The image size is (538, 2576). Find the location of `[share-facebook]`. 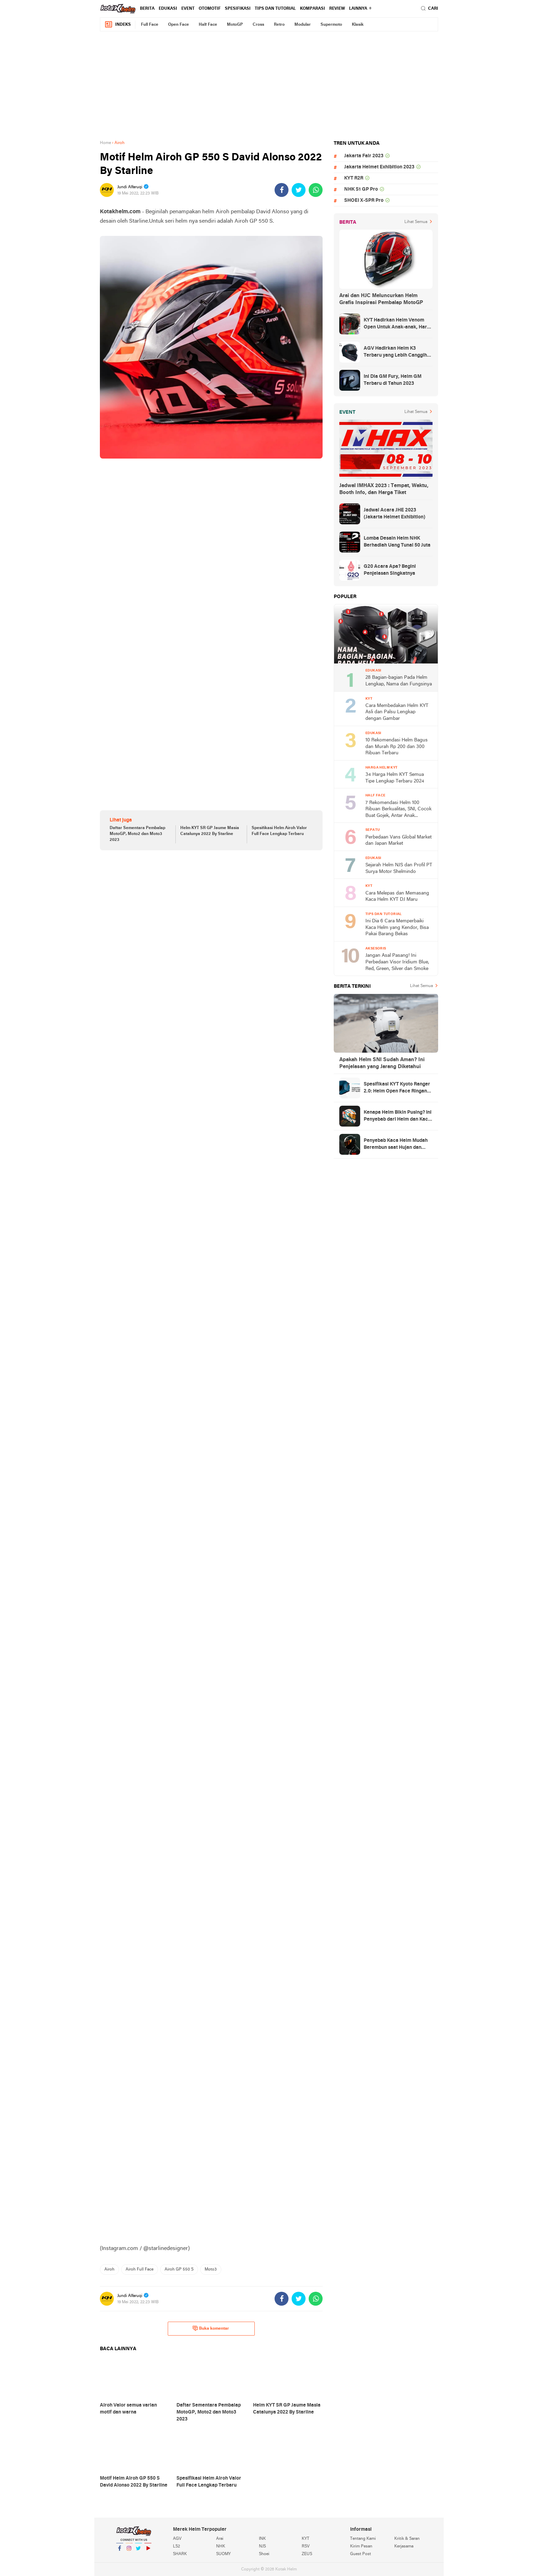

[share-facebook] is located at coordinates (281, 190).